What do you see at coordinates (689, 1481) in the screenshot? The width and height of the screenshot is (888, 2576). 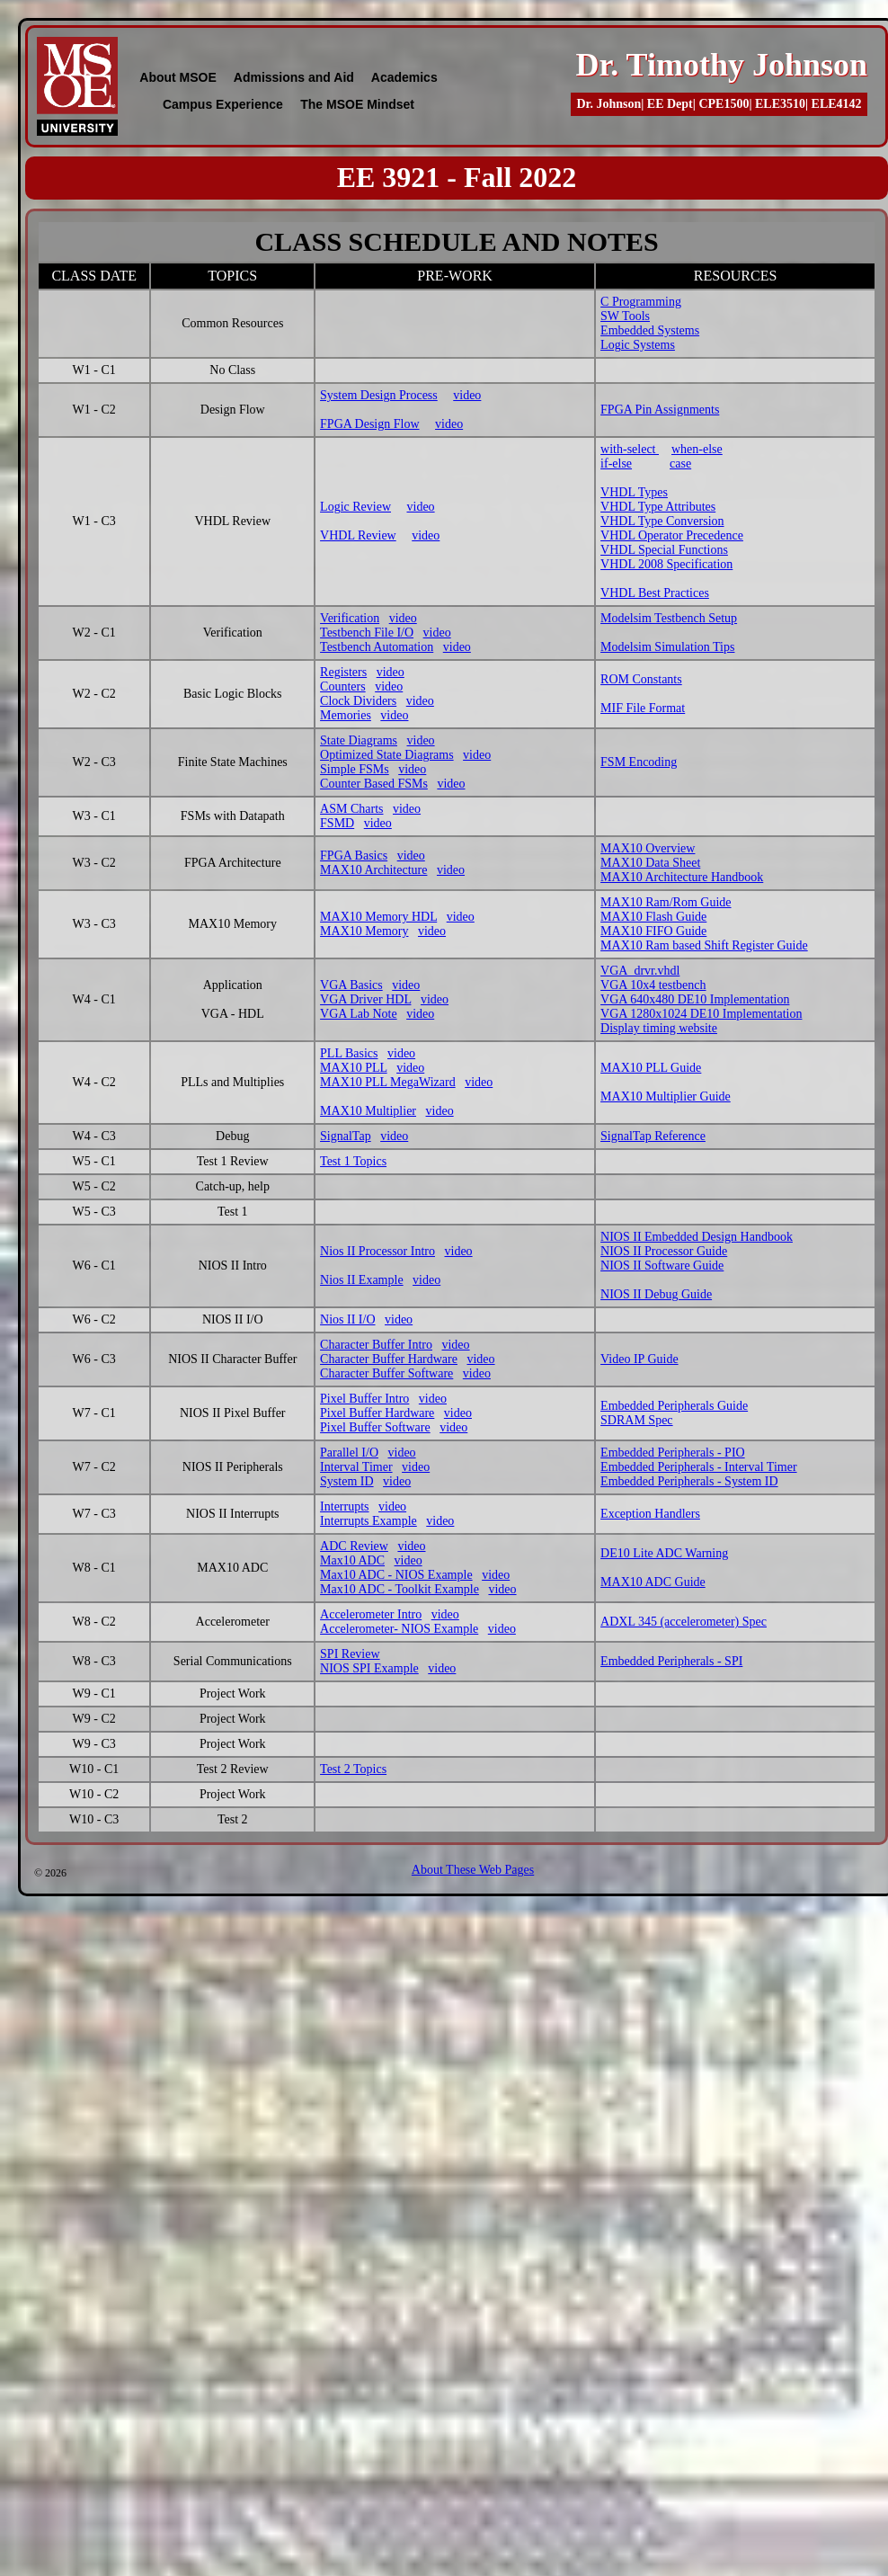 I see `Embedded Peripherals - System ID` at bounding box center [689, 1481].